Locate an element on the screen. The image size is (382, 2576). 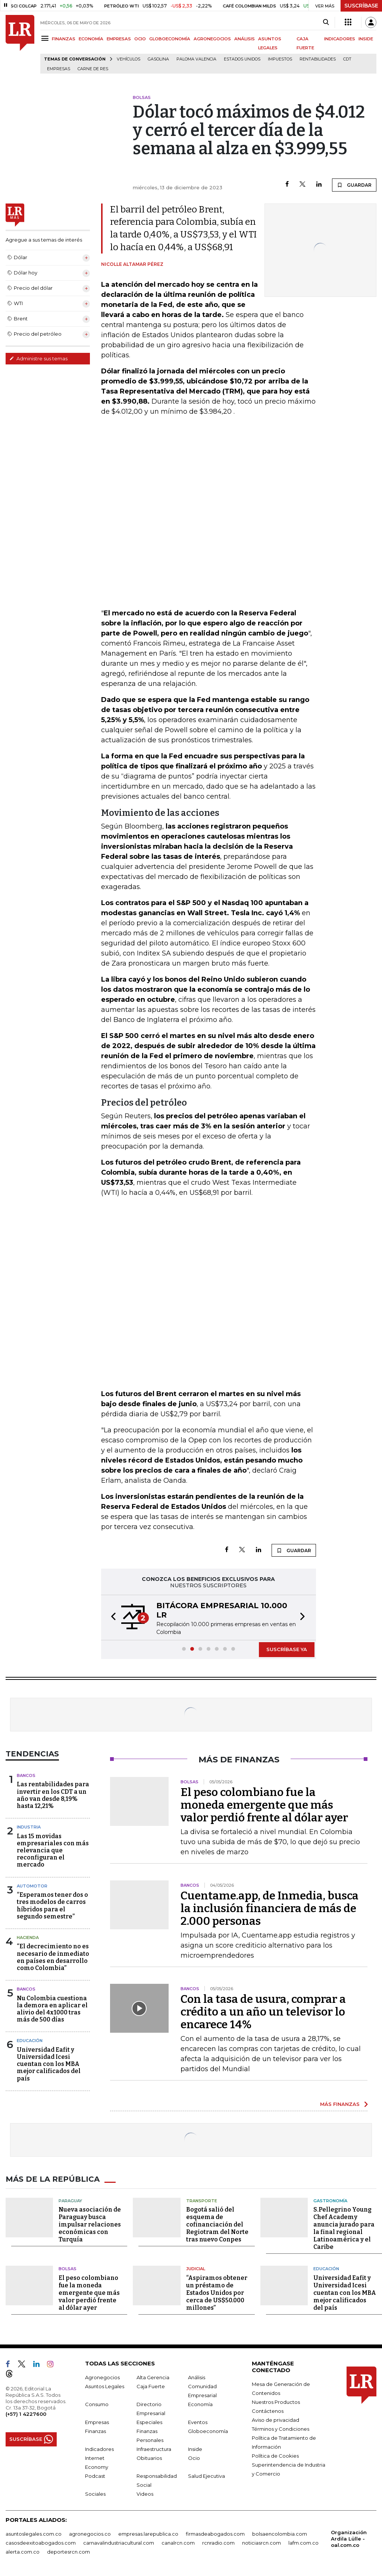
Obituarios is located at coordinates (149, 2458).